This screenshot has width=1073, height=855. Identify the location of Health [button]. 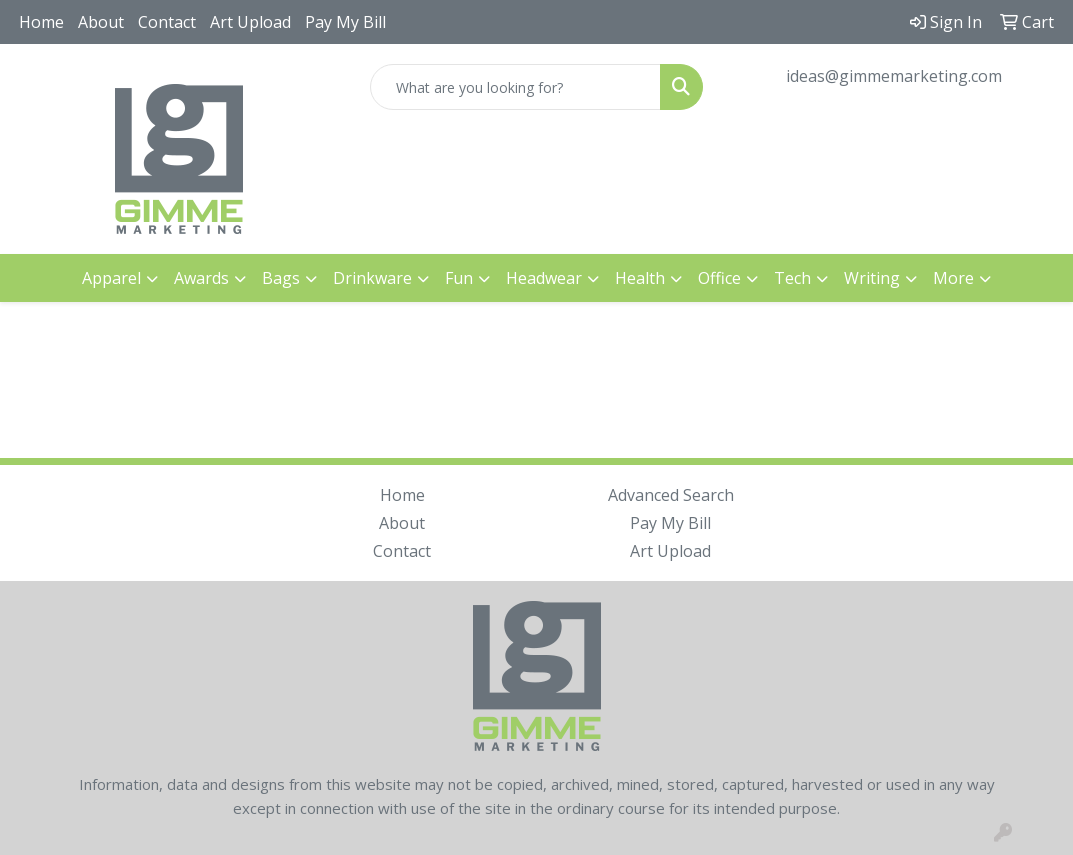
(640, 278).